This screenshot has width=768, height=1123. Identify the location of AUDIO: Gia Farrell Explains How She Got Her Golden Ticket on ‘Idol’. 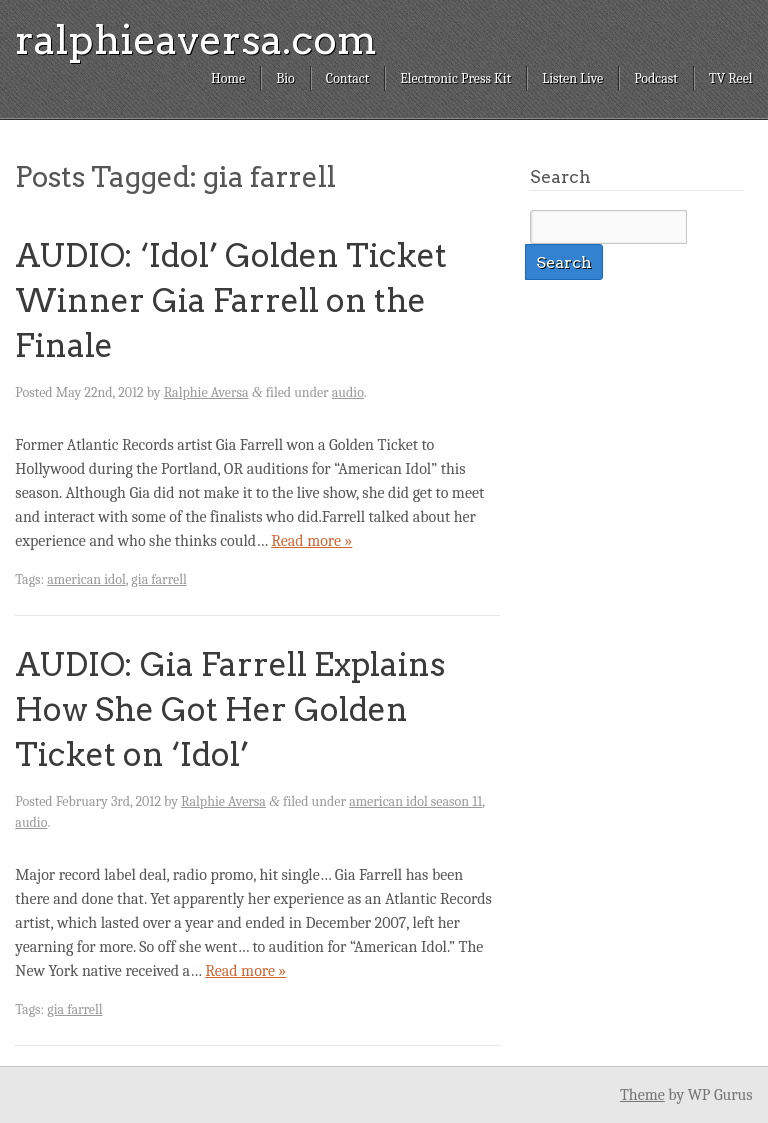
(230, 709).